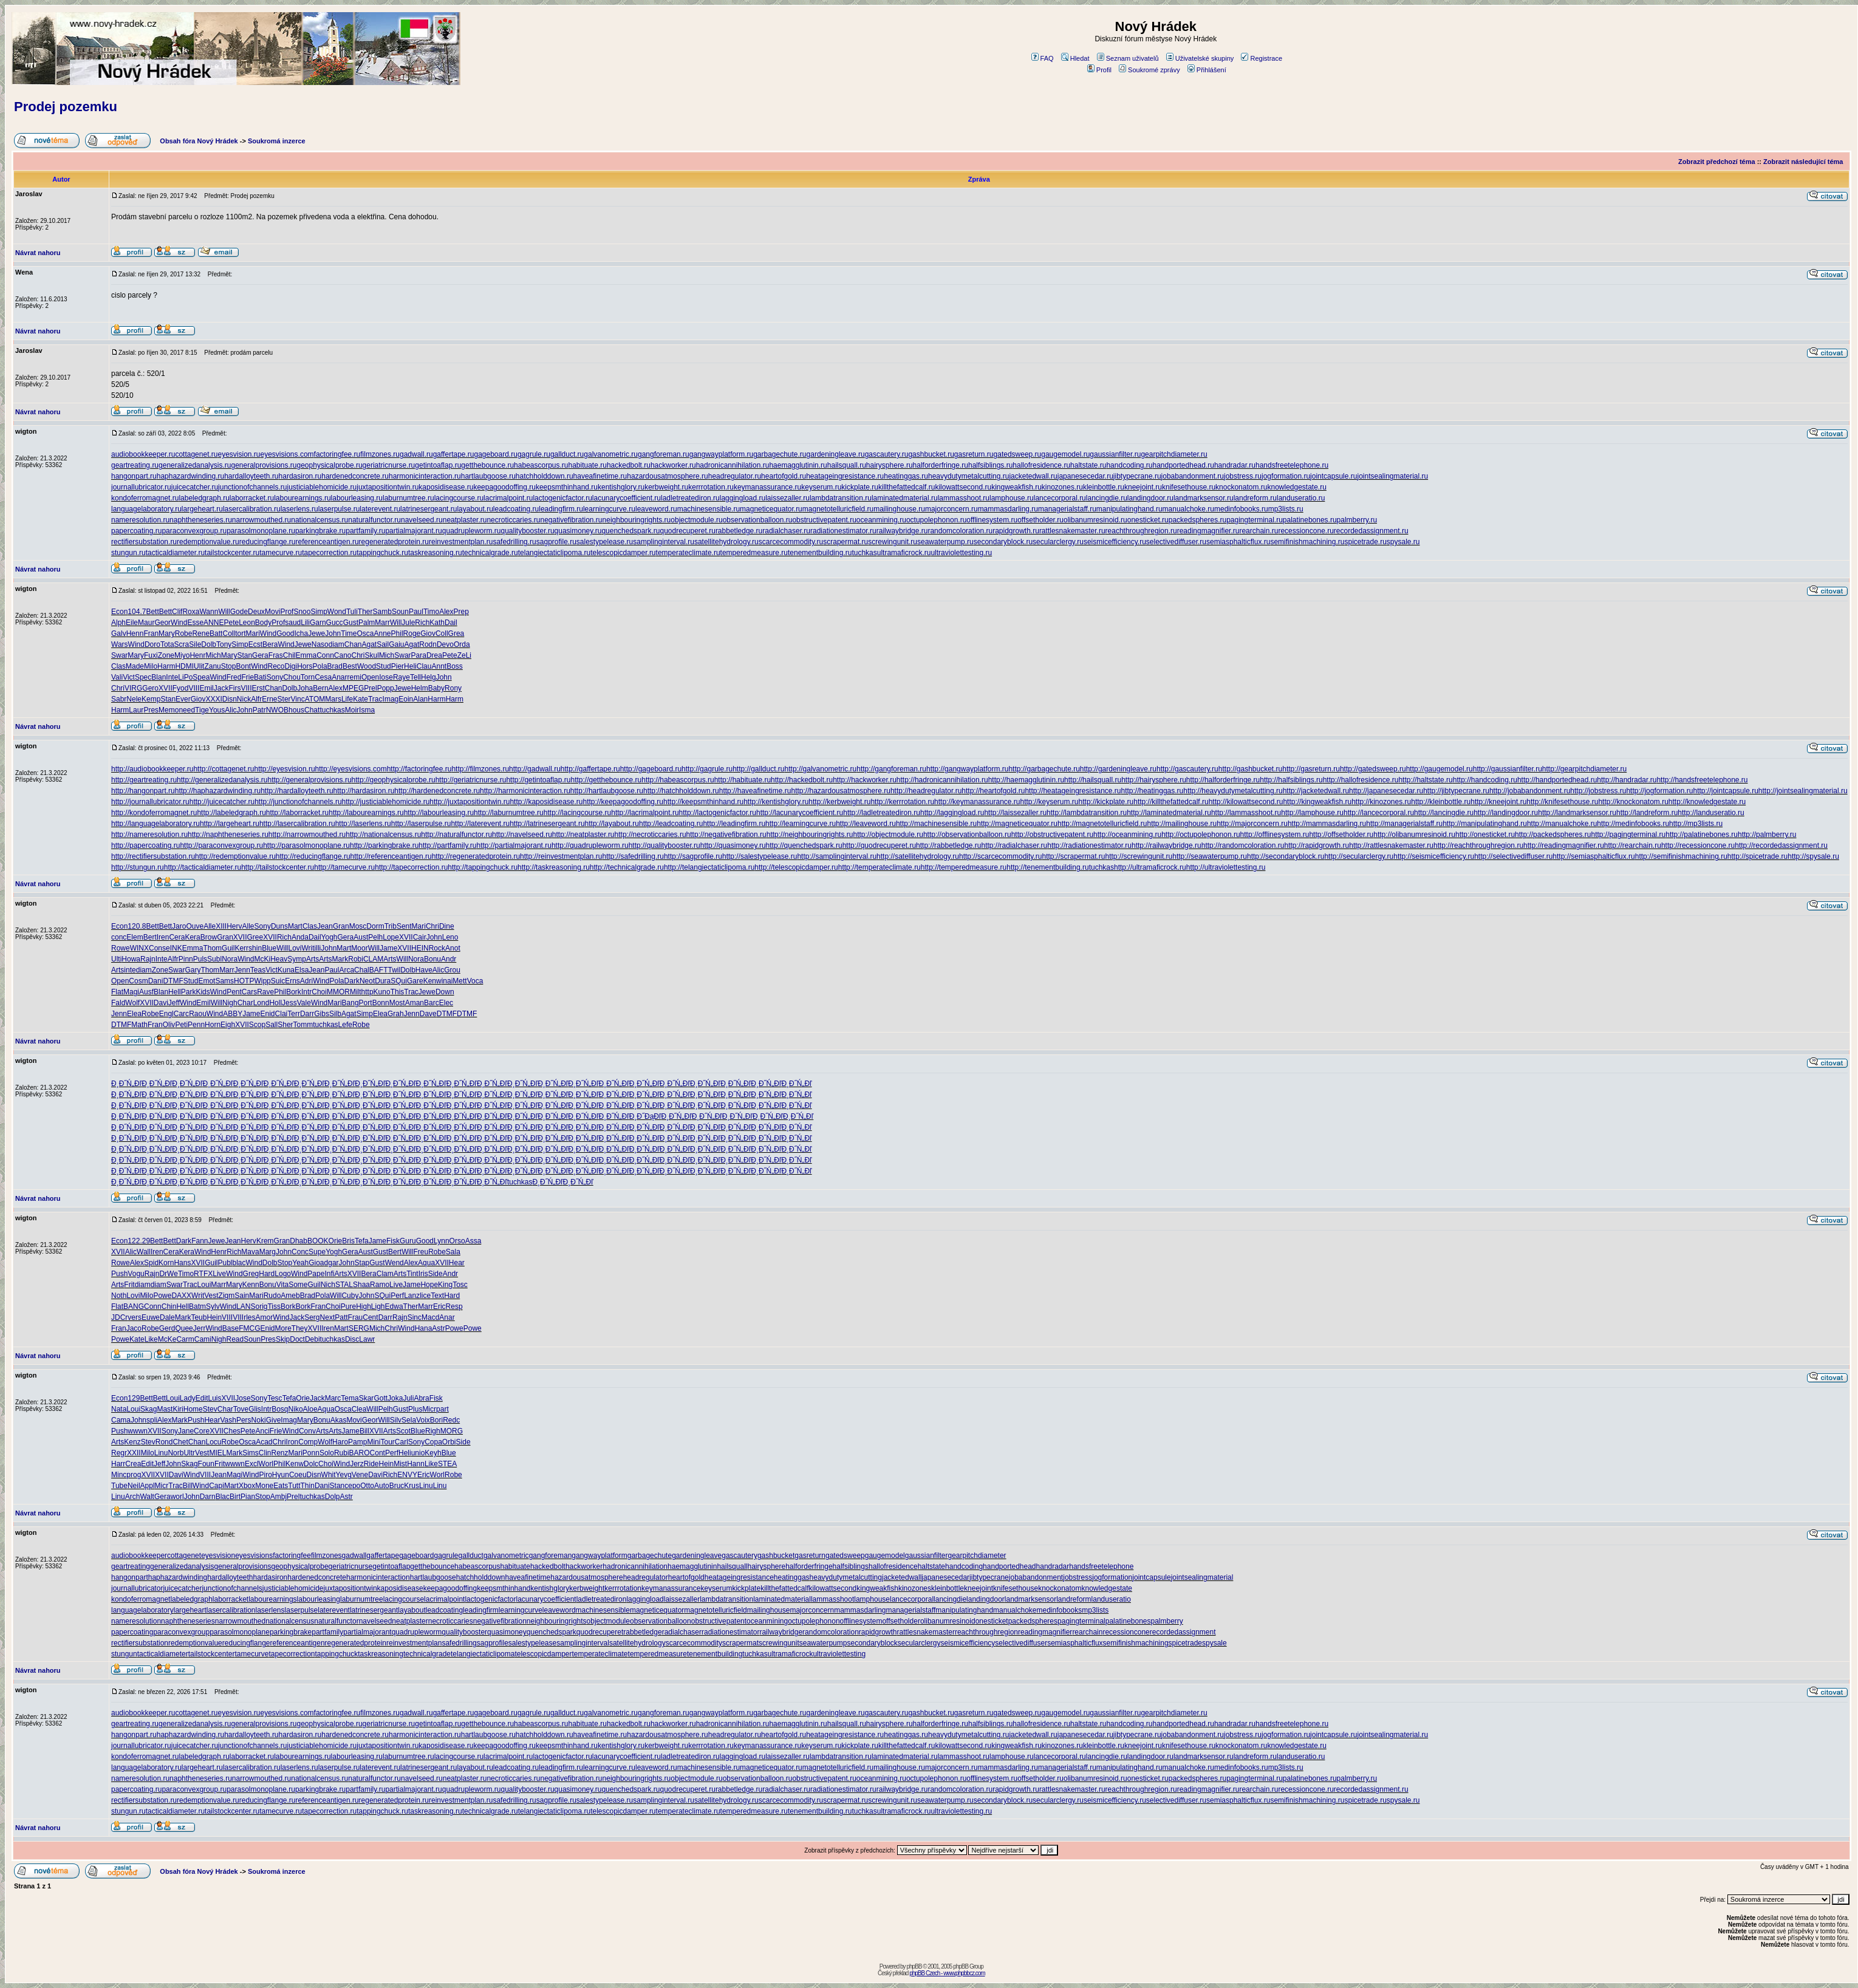 The image size is (1858, 1988). What do you see at coordinates (134, 699) in the screenshot?
I see `Nele` at bounding box center [134, 699].